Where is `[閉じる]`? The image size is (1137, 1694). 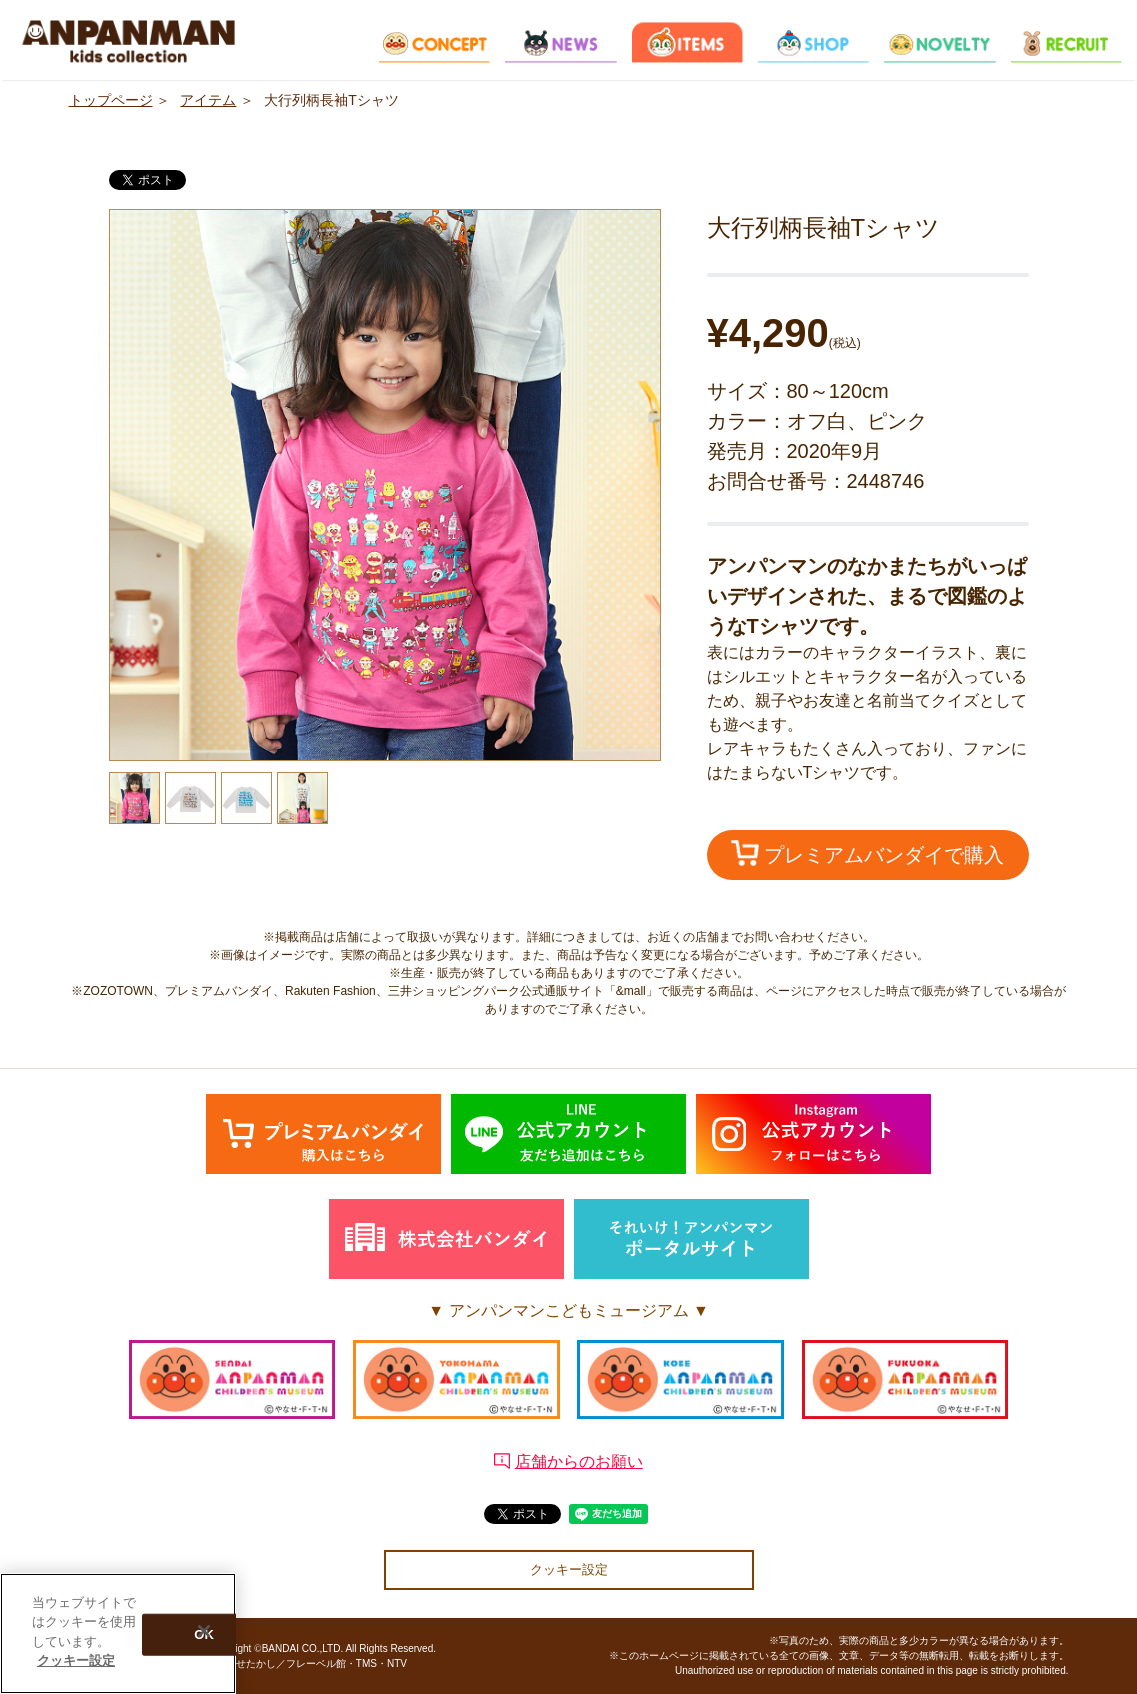
[閉じる] is located at coordinates (204, 1634).